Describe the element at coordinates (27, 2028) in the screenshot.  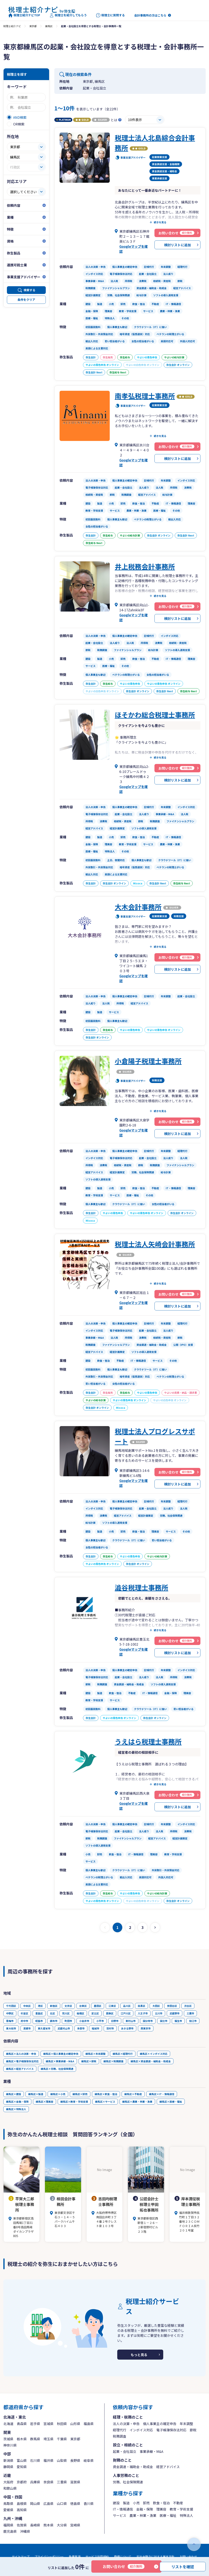
I see `清瀬市` at that location.